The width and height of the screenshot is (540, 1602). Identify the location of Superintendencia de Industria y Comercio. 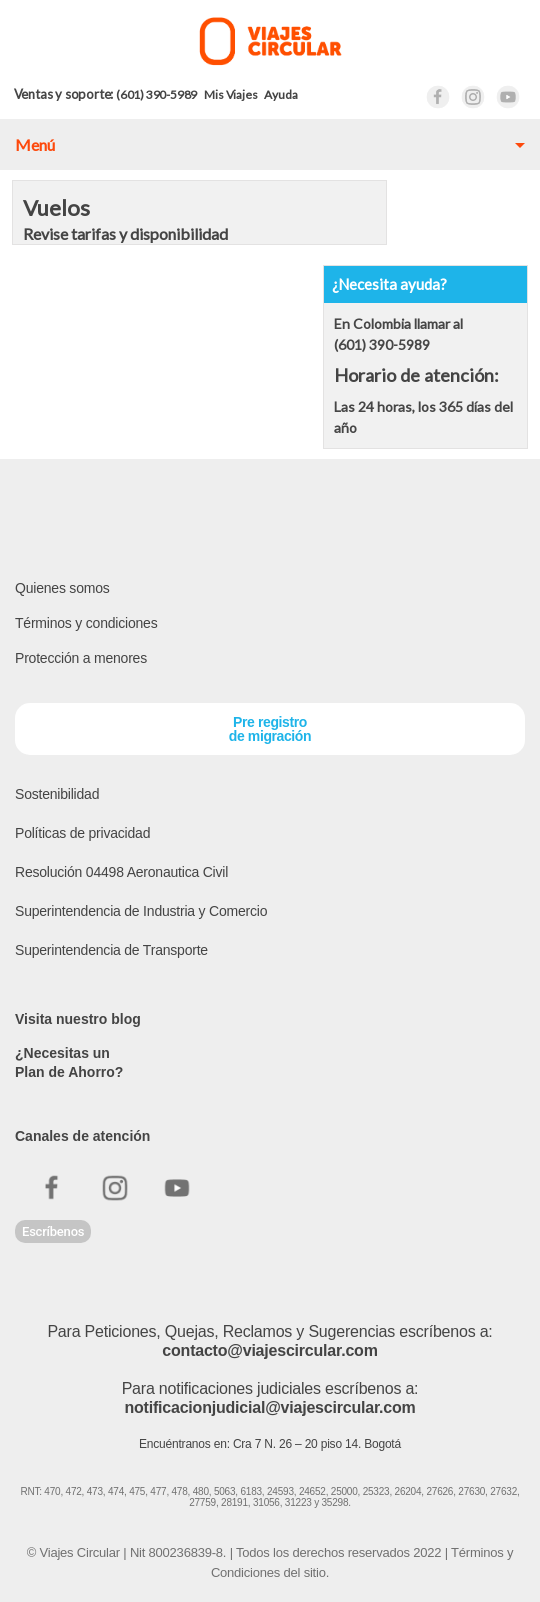
(141, 911).